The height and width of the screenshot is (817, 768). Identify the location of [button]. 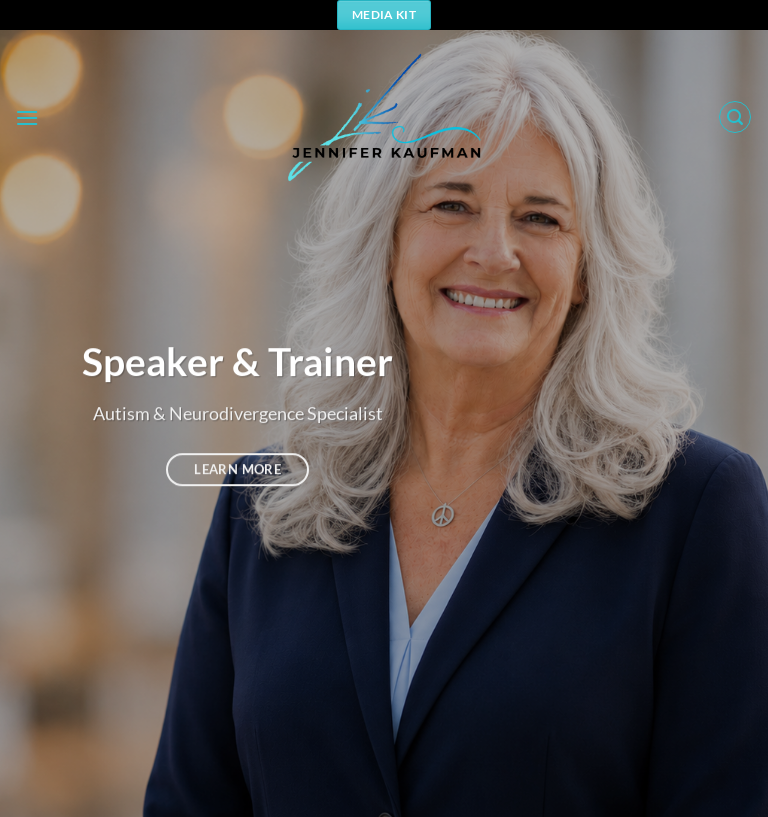
(27, 117).